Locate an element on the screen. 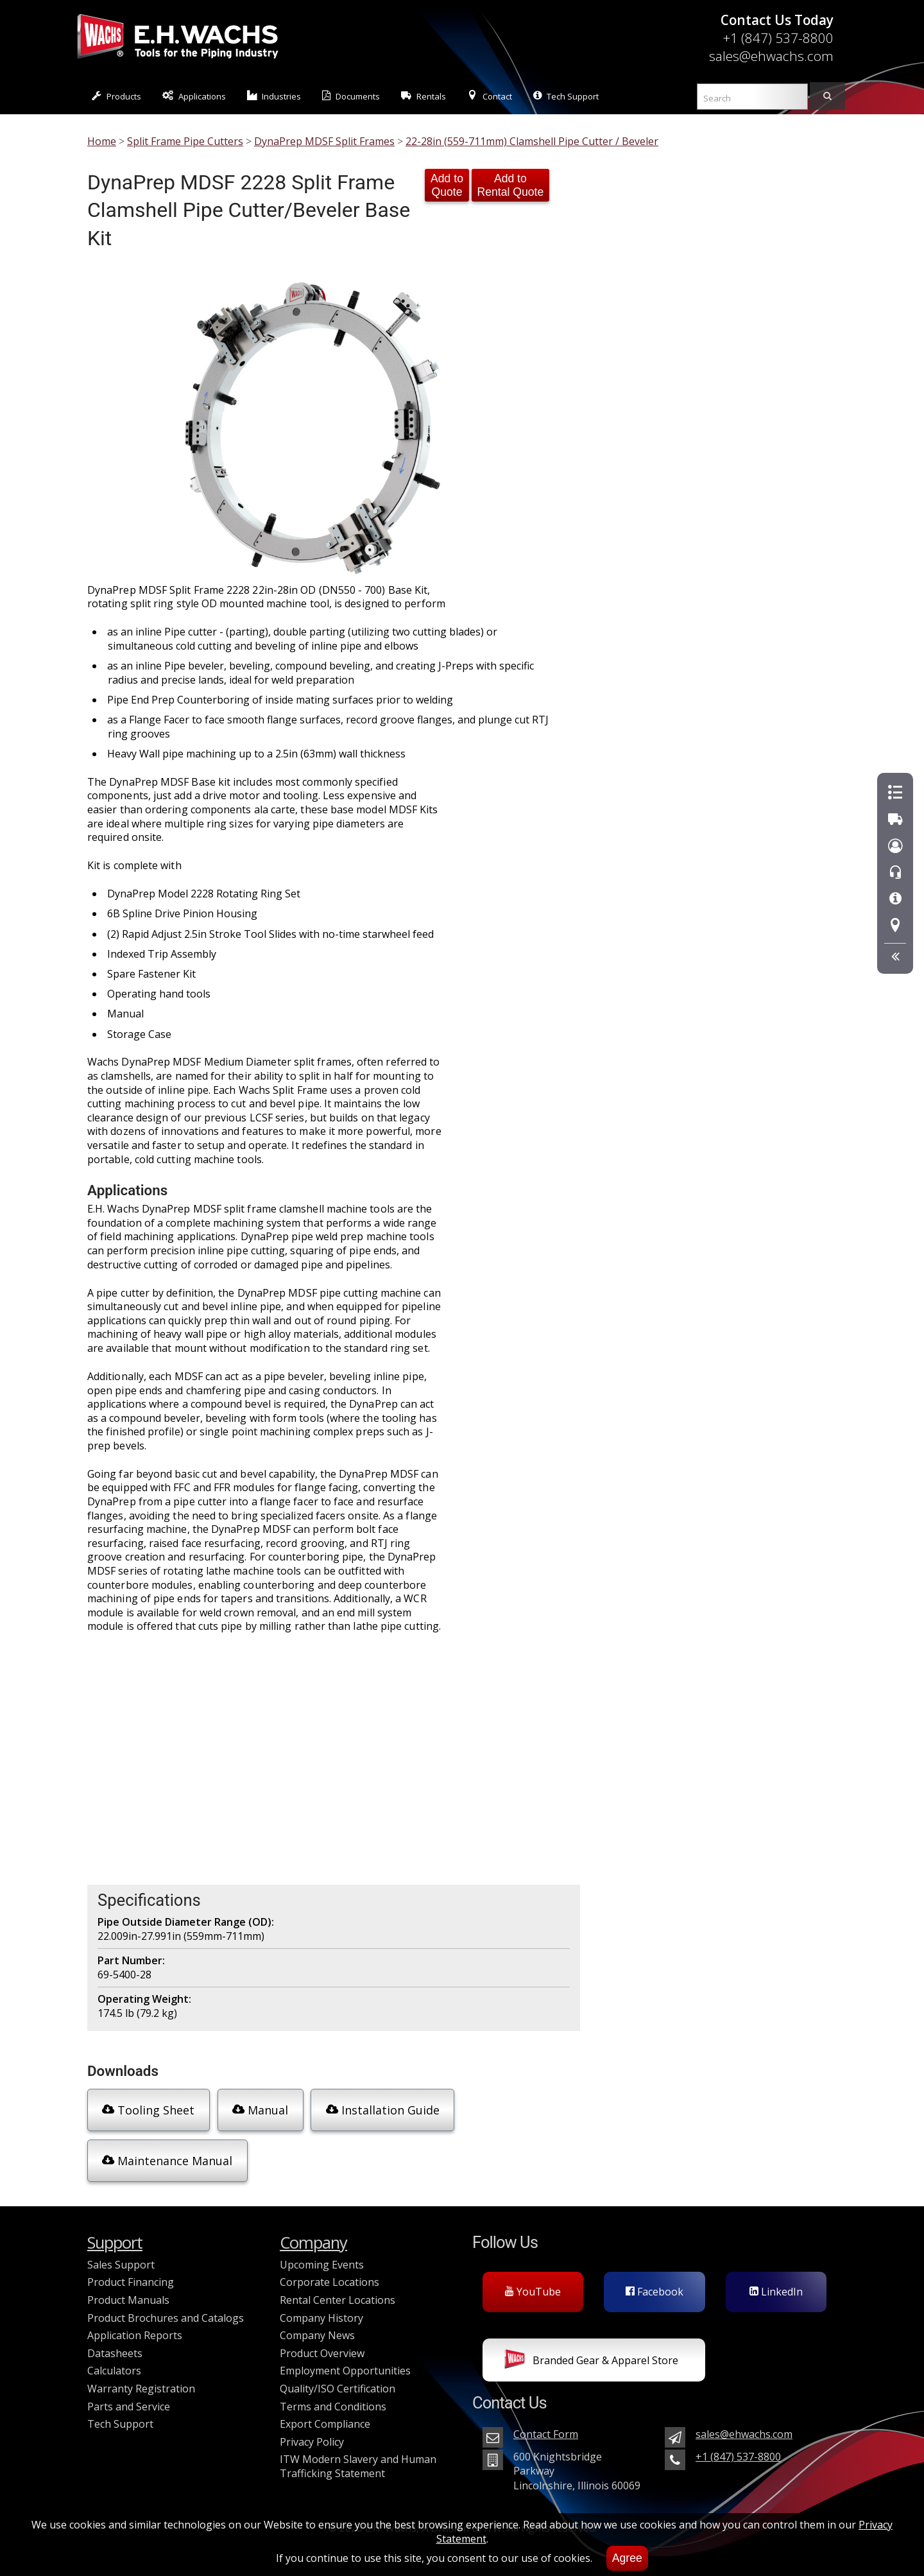 Image resolution: width=924 pixels, height=2576 pixels. Agree is located at coordinates (627, 2558).